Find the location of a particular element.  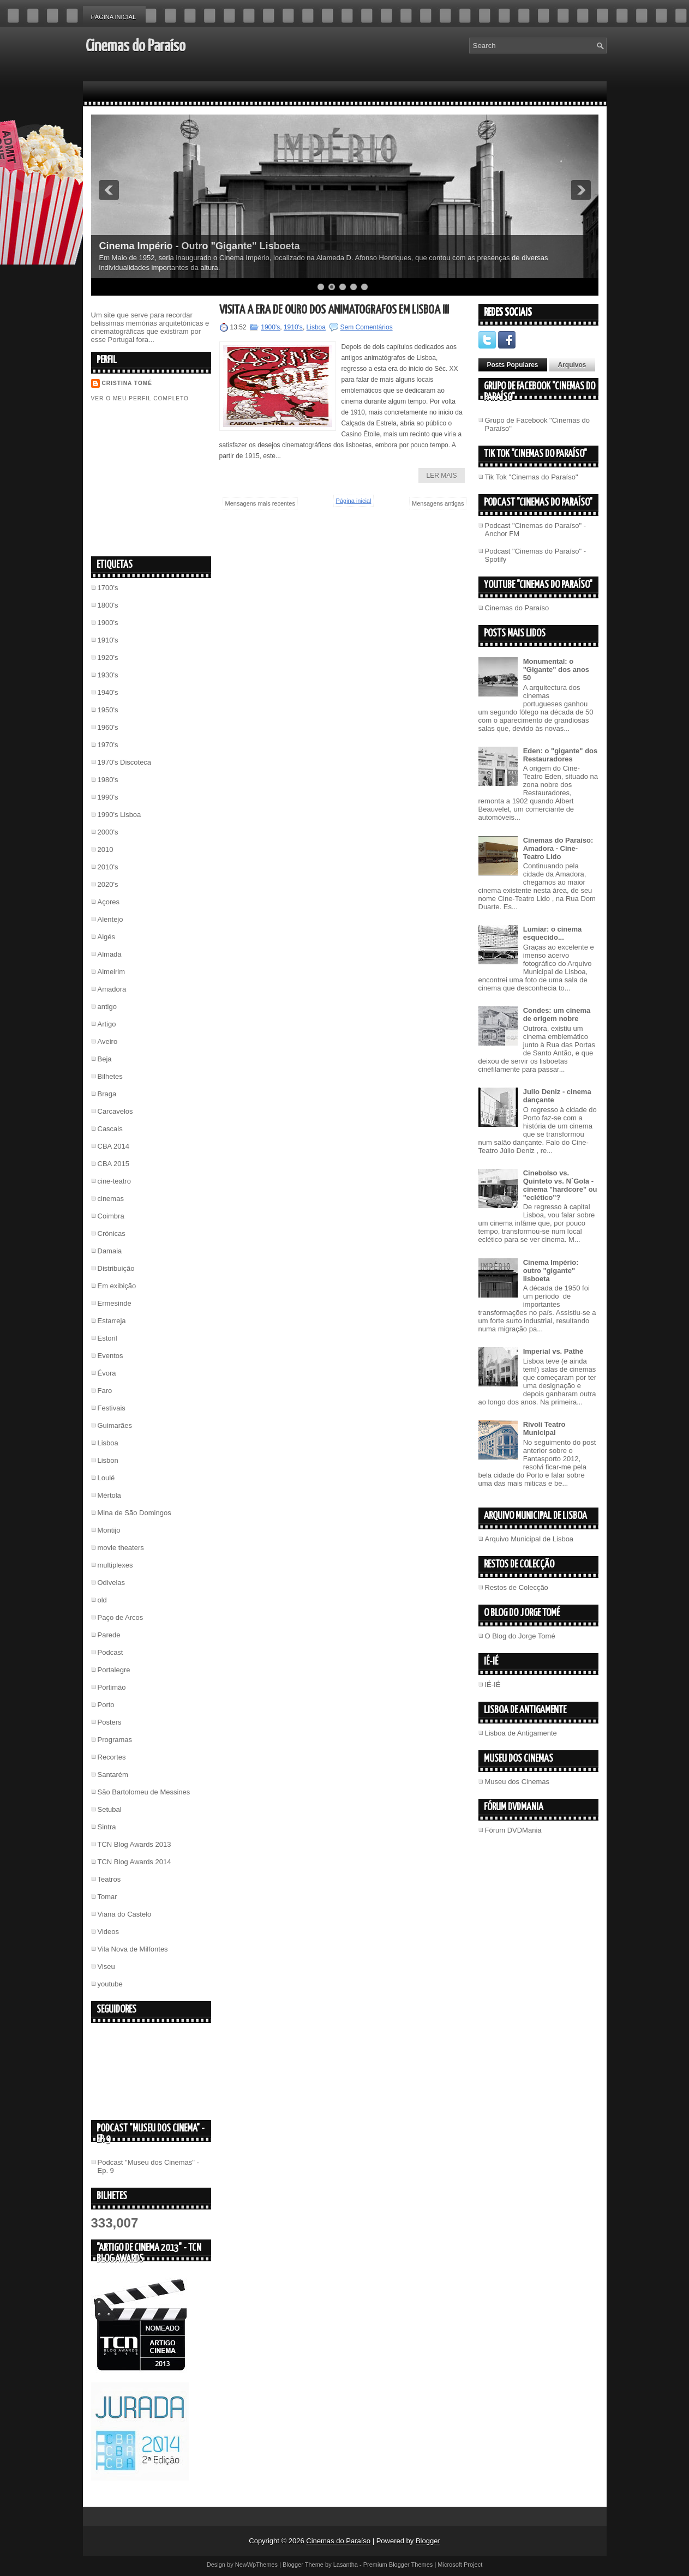

Página inicial is located at coordinates (113, 17).